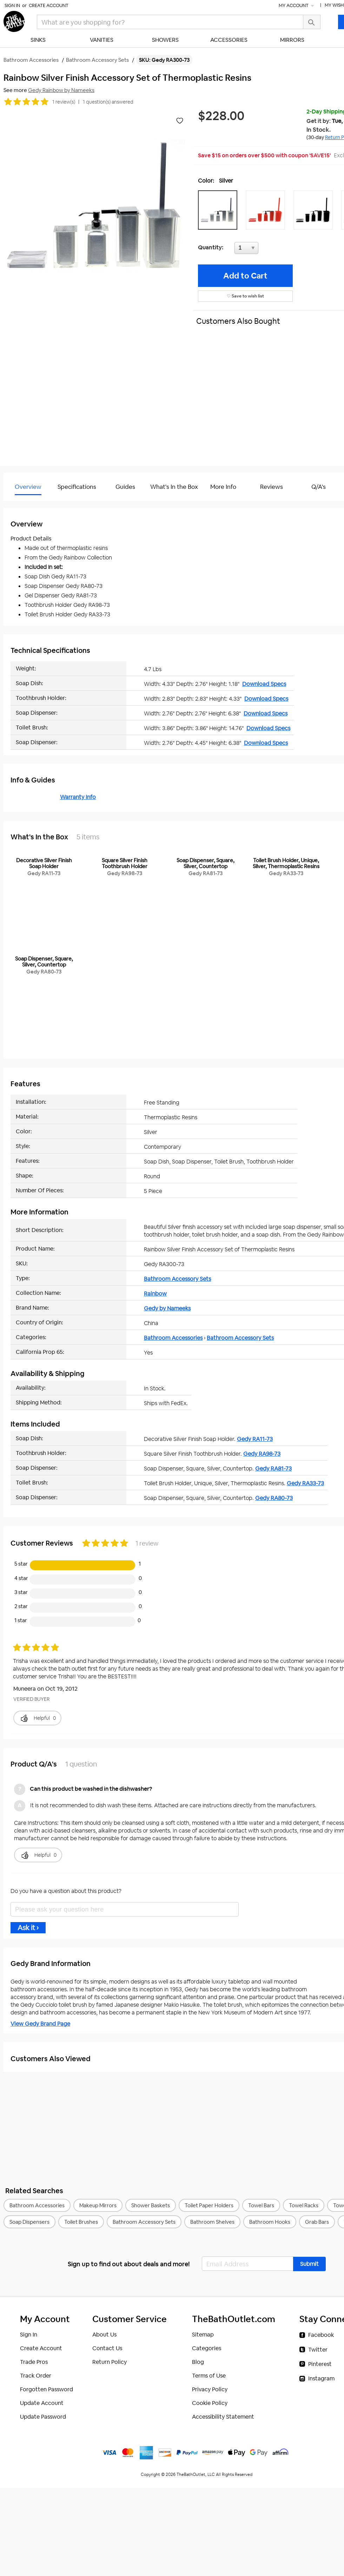  What do you see at coordinates (318, 2349) in the screenshot?
I see `Twitter [Twitter (opens in a new tab)]` at bounding box center [318, 2349].